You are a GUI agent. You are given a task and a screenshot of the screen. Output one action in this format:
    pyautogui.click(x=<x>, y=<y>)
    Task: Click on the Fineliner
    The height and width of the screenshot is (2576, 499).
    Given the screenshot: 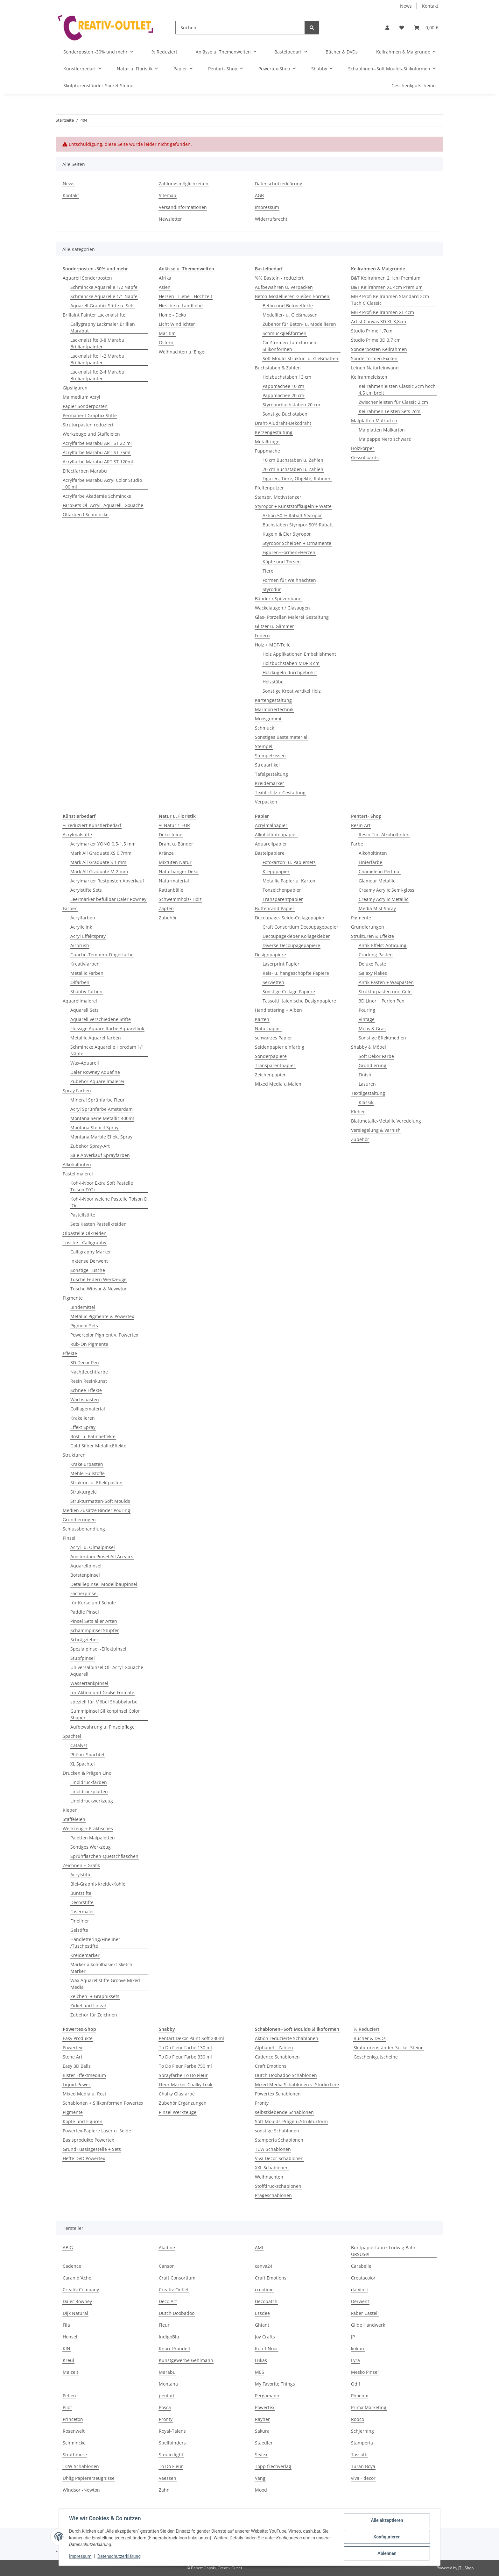 What is the action you would take?
    pyautogui.click(x=79, y=1921)
    